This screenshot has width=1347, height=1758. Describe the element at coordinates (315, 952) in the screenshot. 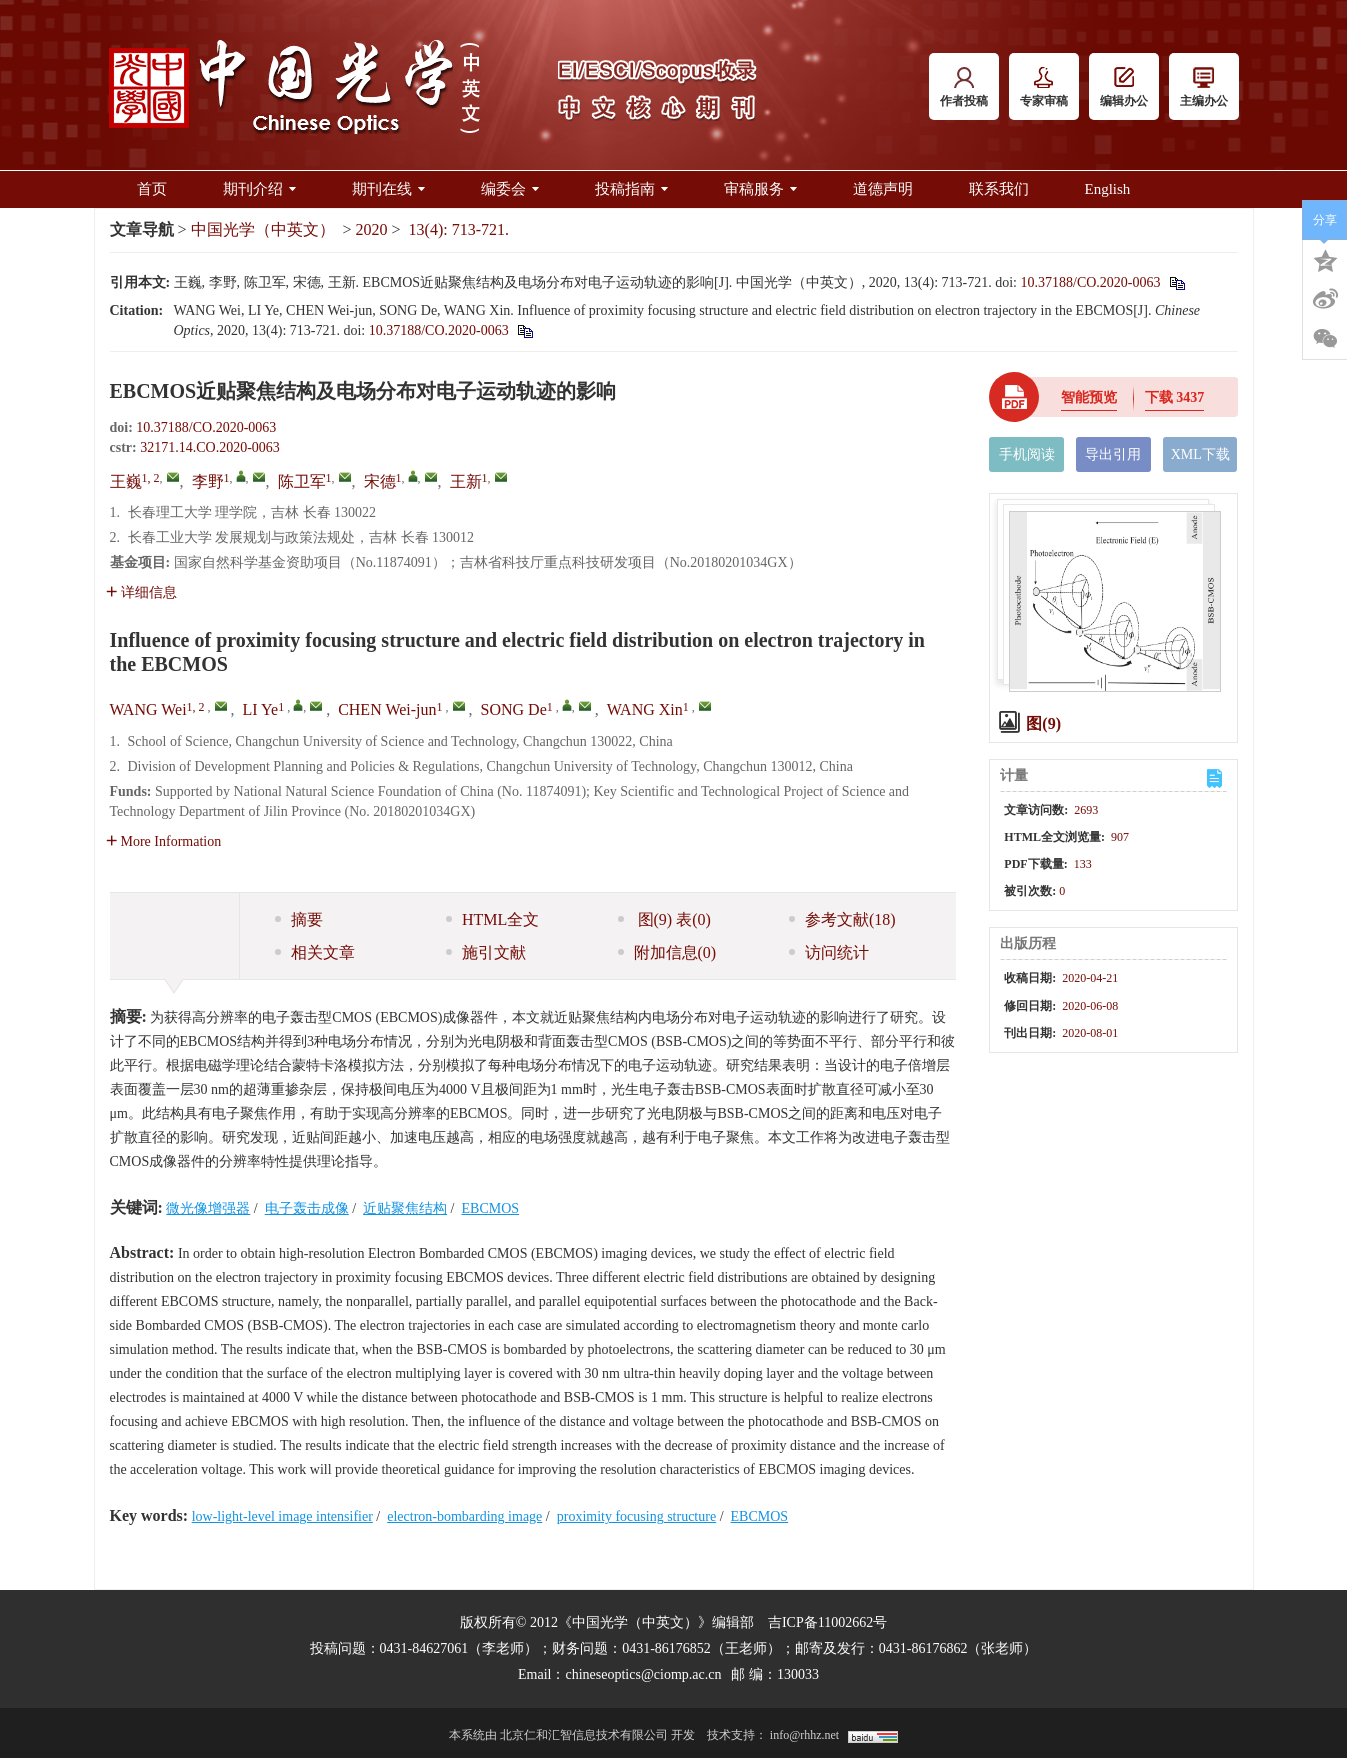

I see `相关文章` at that location.